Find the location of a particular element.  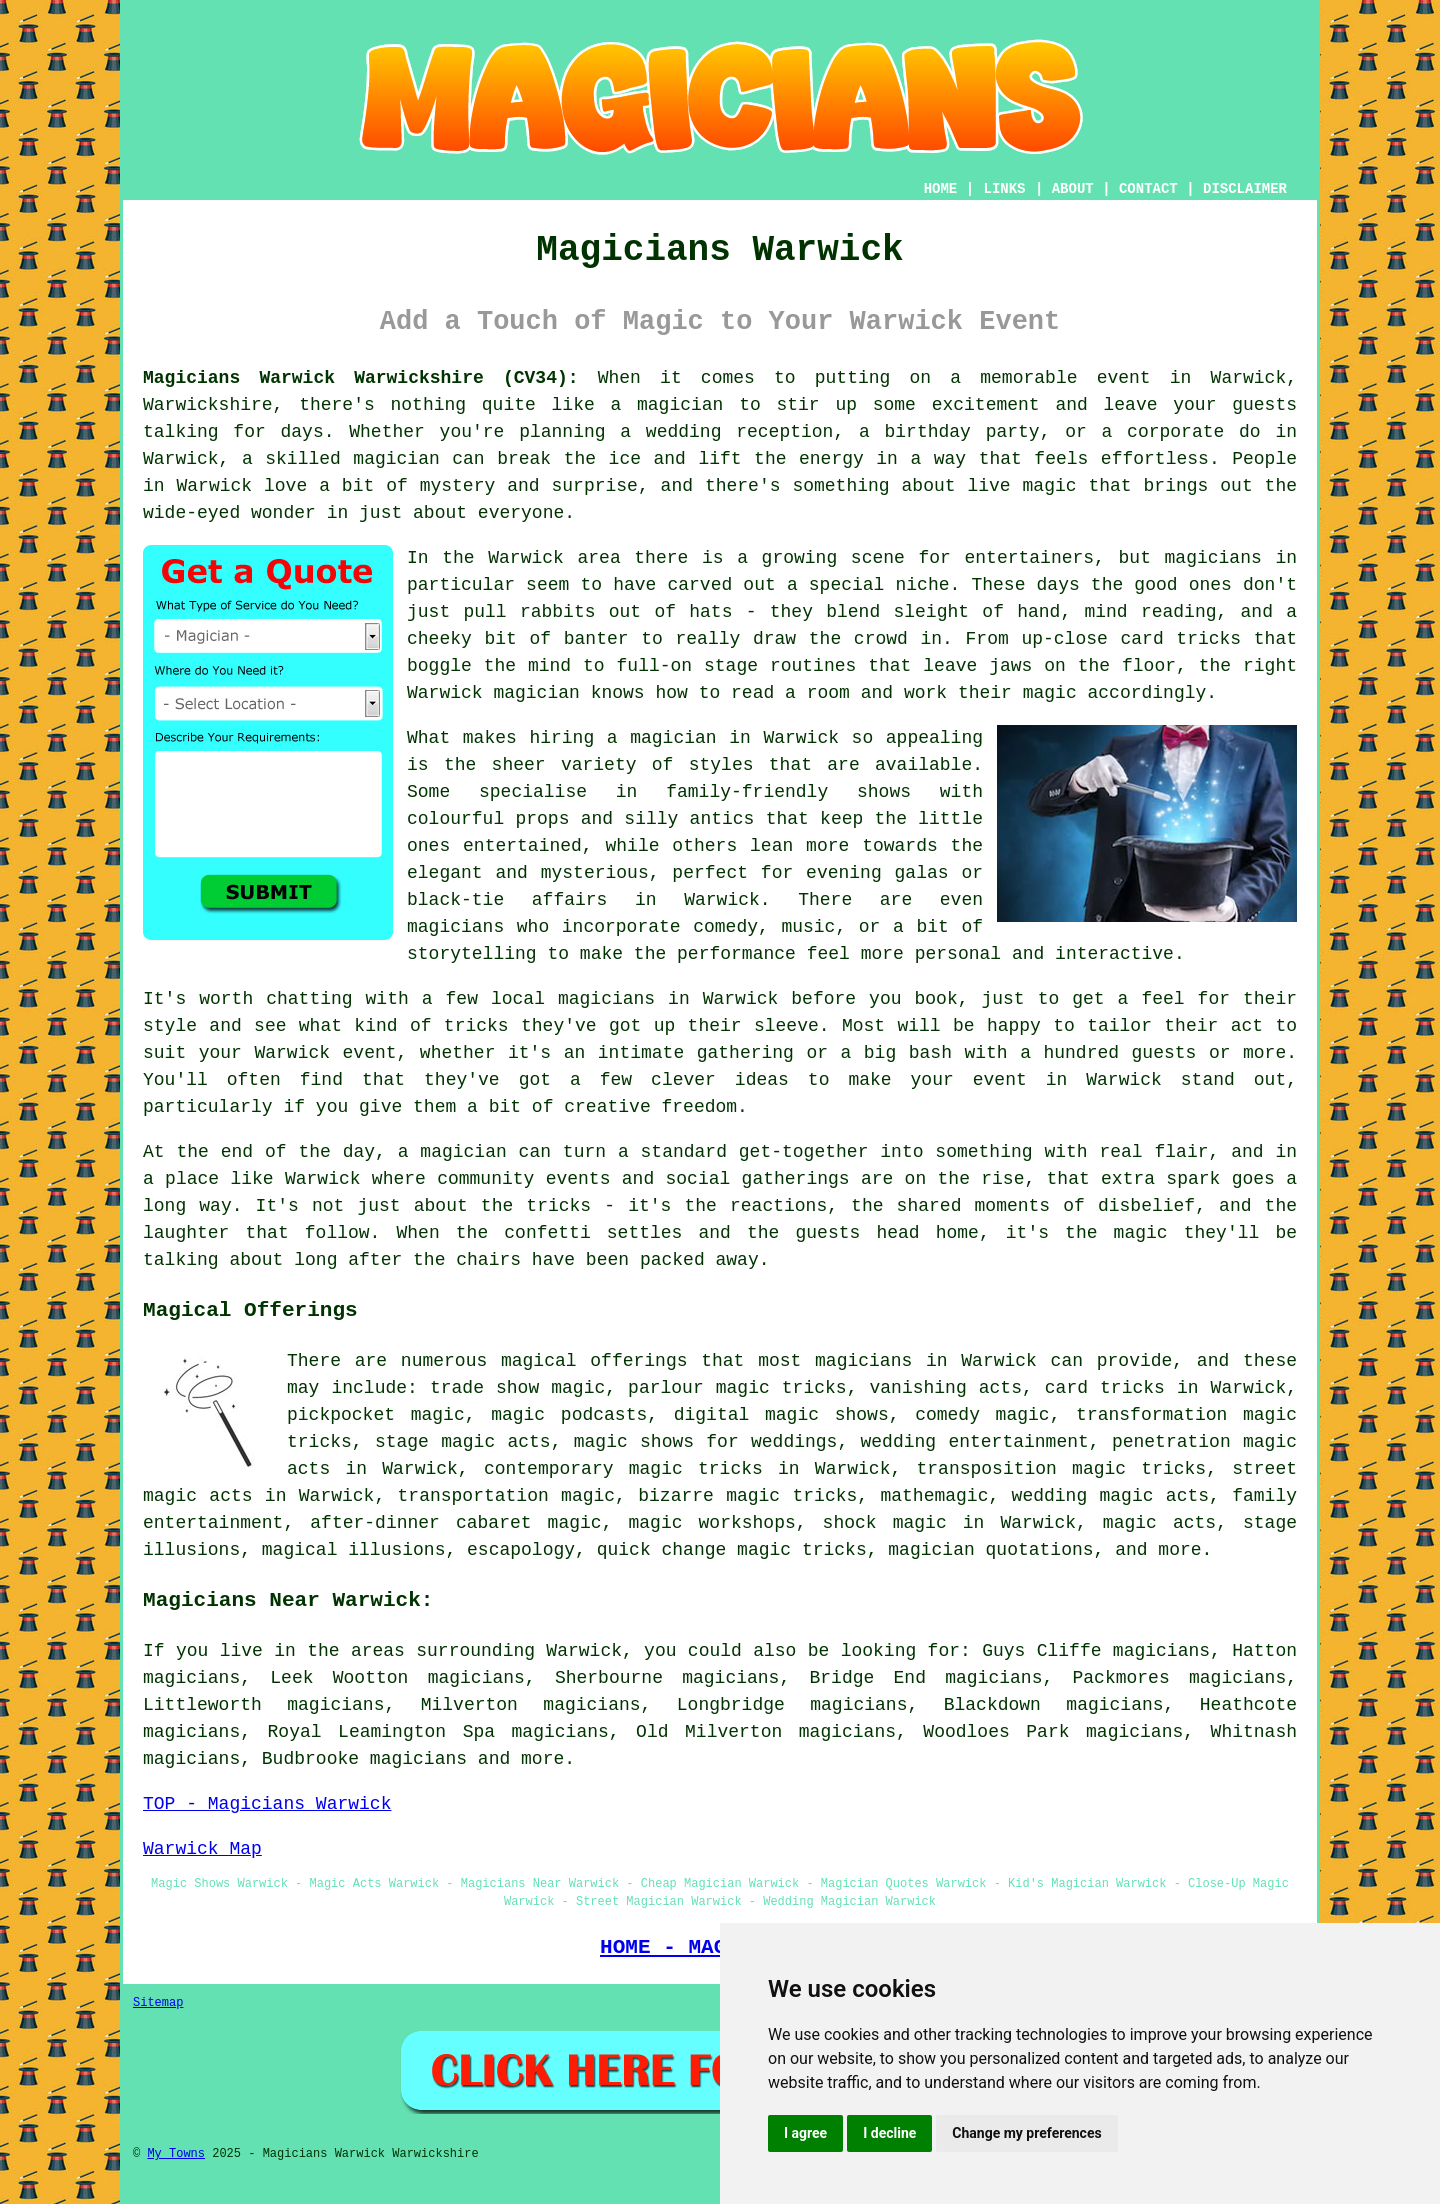

TOP - Magicians Warwick is located at coordinates (267, 1804).